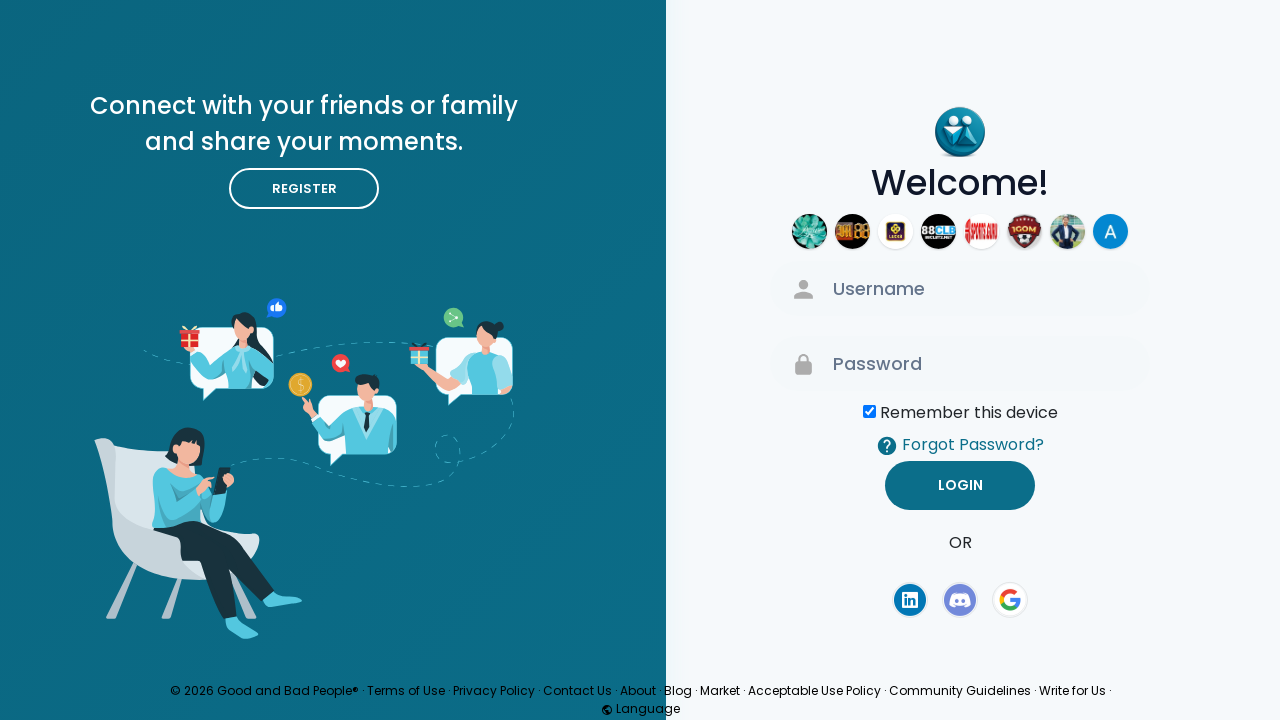 The height and width of the screenshot is (720, 1280). Describe the element at coordinates (640, 708) in the screenshot. I see `Language` at that location.